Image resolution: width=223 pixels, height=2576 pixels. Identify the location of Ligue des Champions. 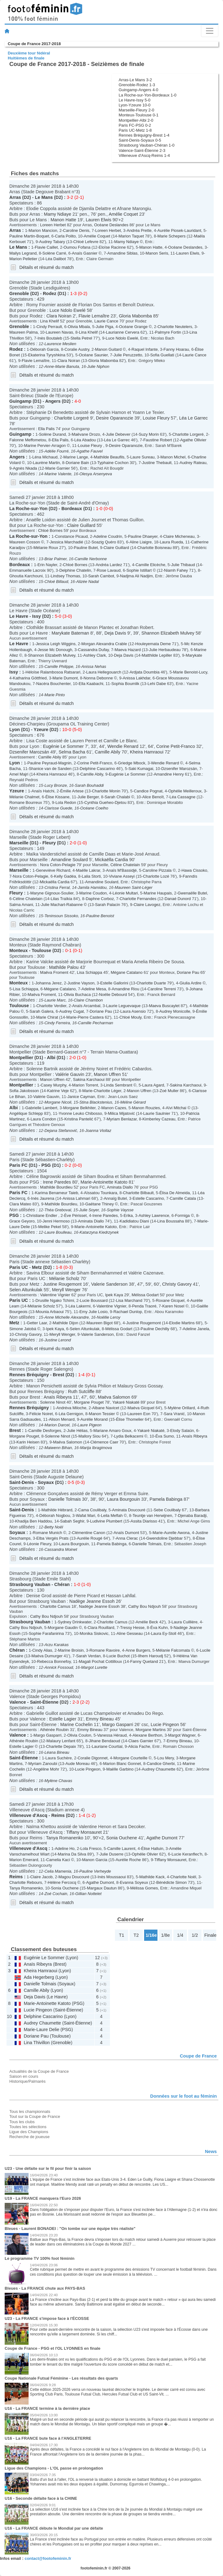
(28, 2131).